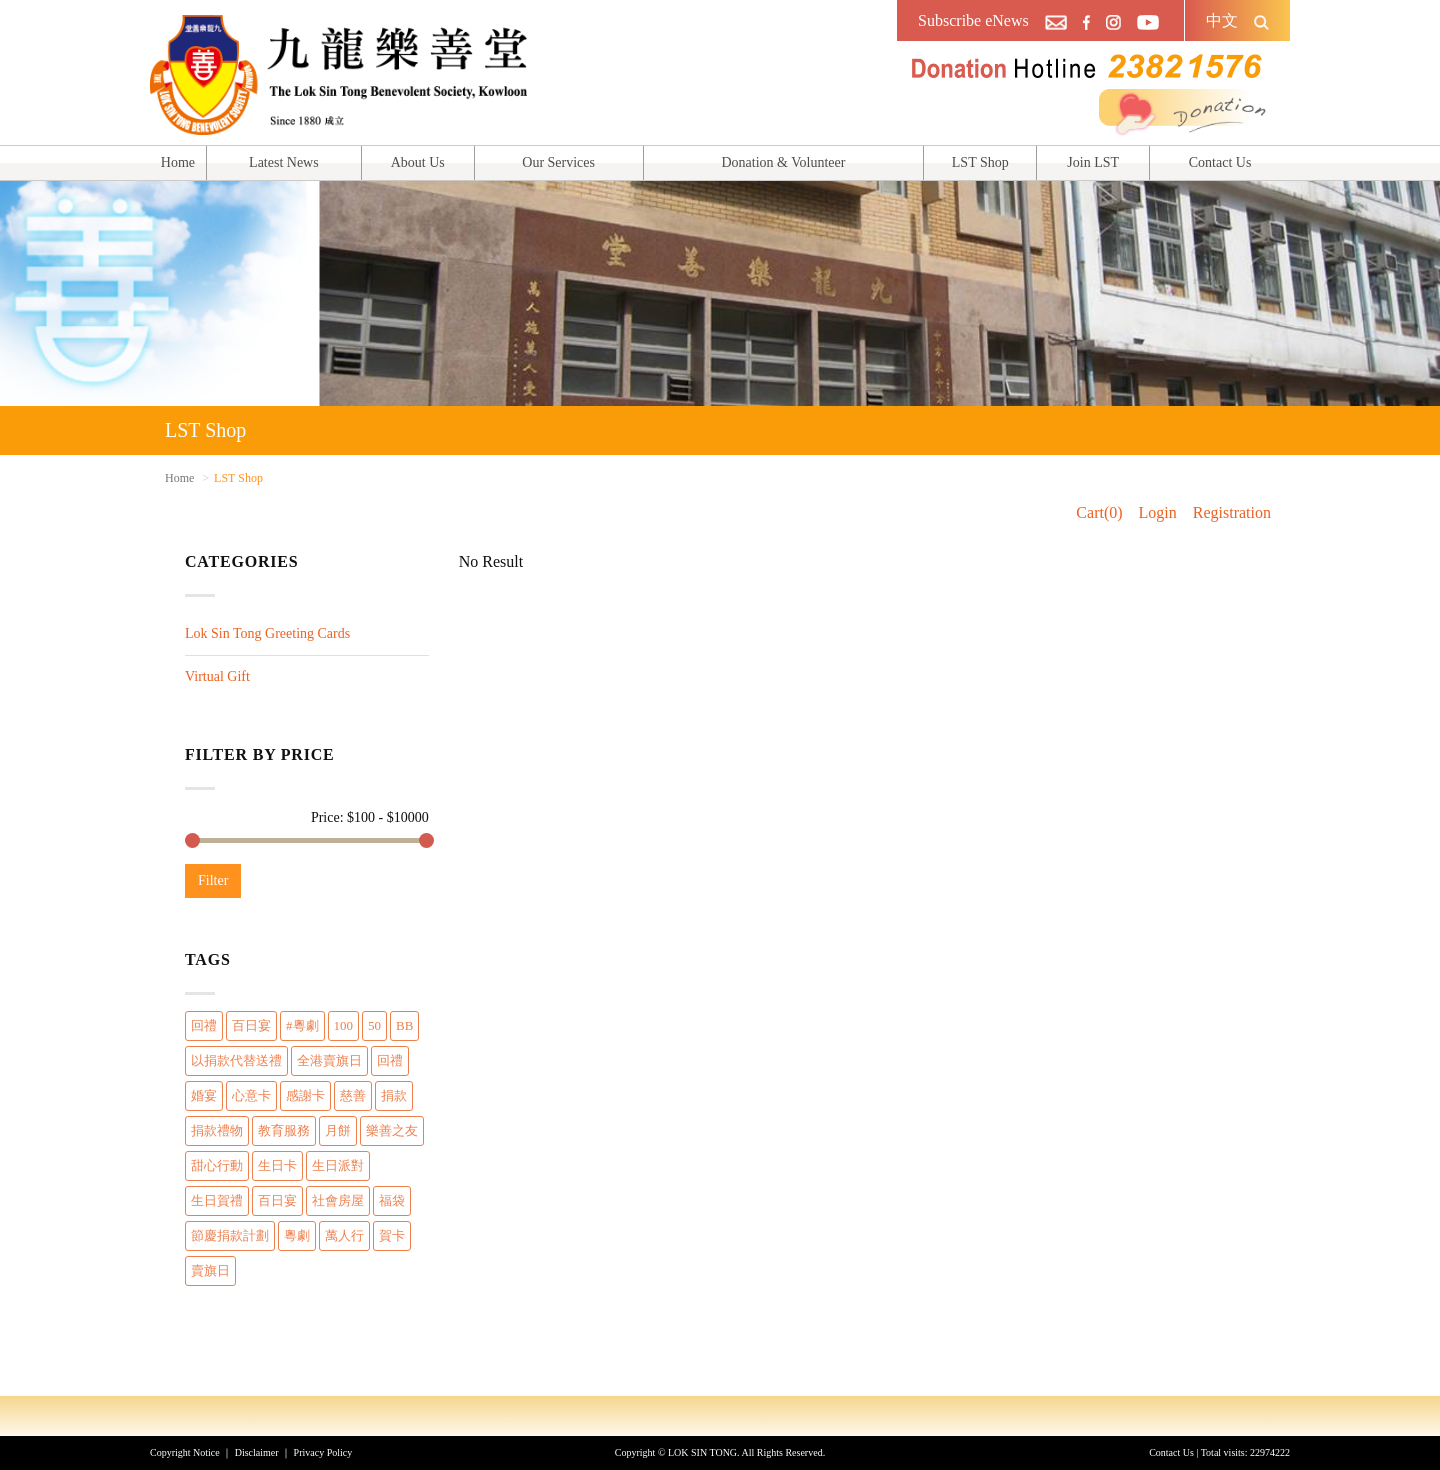 This screenshot has width=1440, height=1470. I want to click on 全港賣旗日, so click(329, 1060).